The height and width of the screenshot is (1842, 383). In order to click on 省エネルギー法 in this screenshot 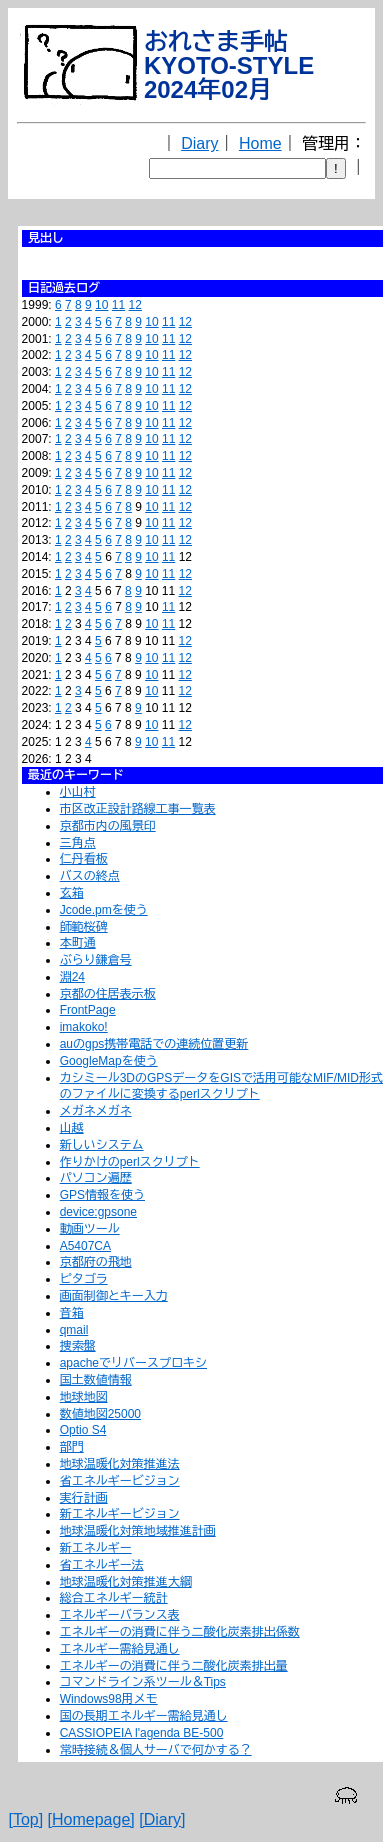, I will do `click(102, 1565)`.